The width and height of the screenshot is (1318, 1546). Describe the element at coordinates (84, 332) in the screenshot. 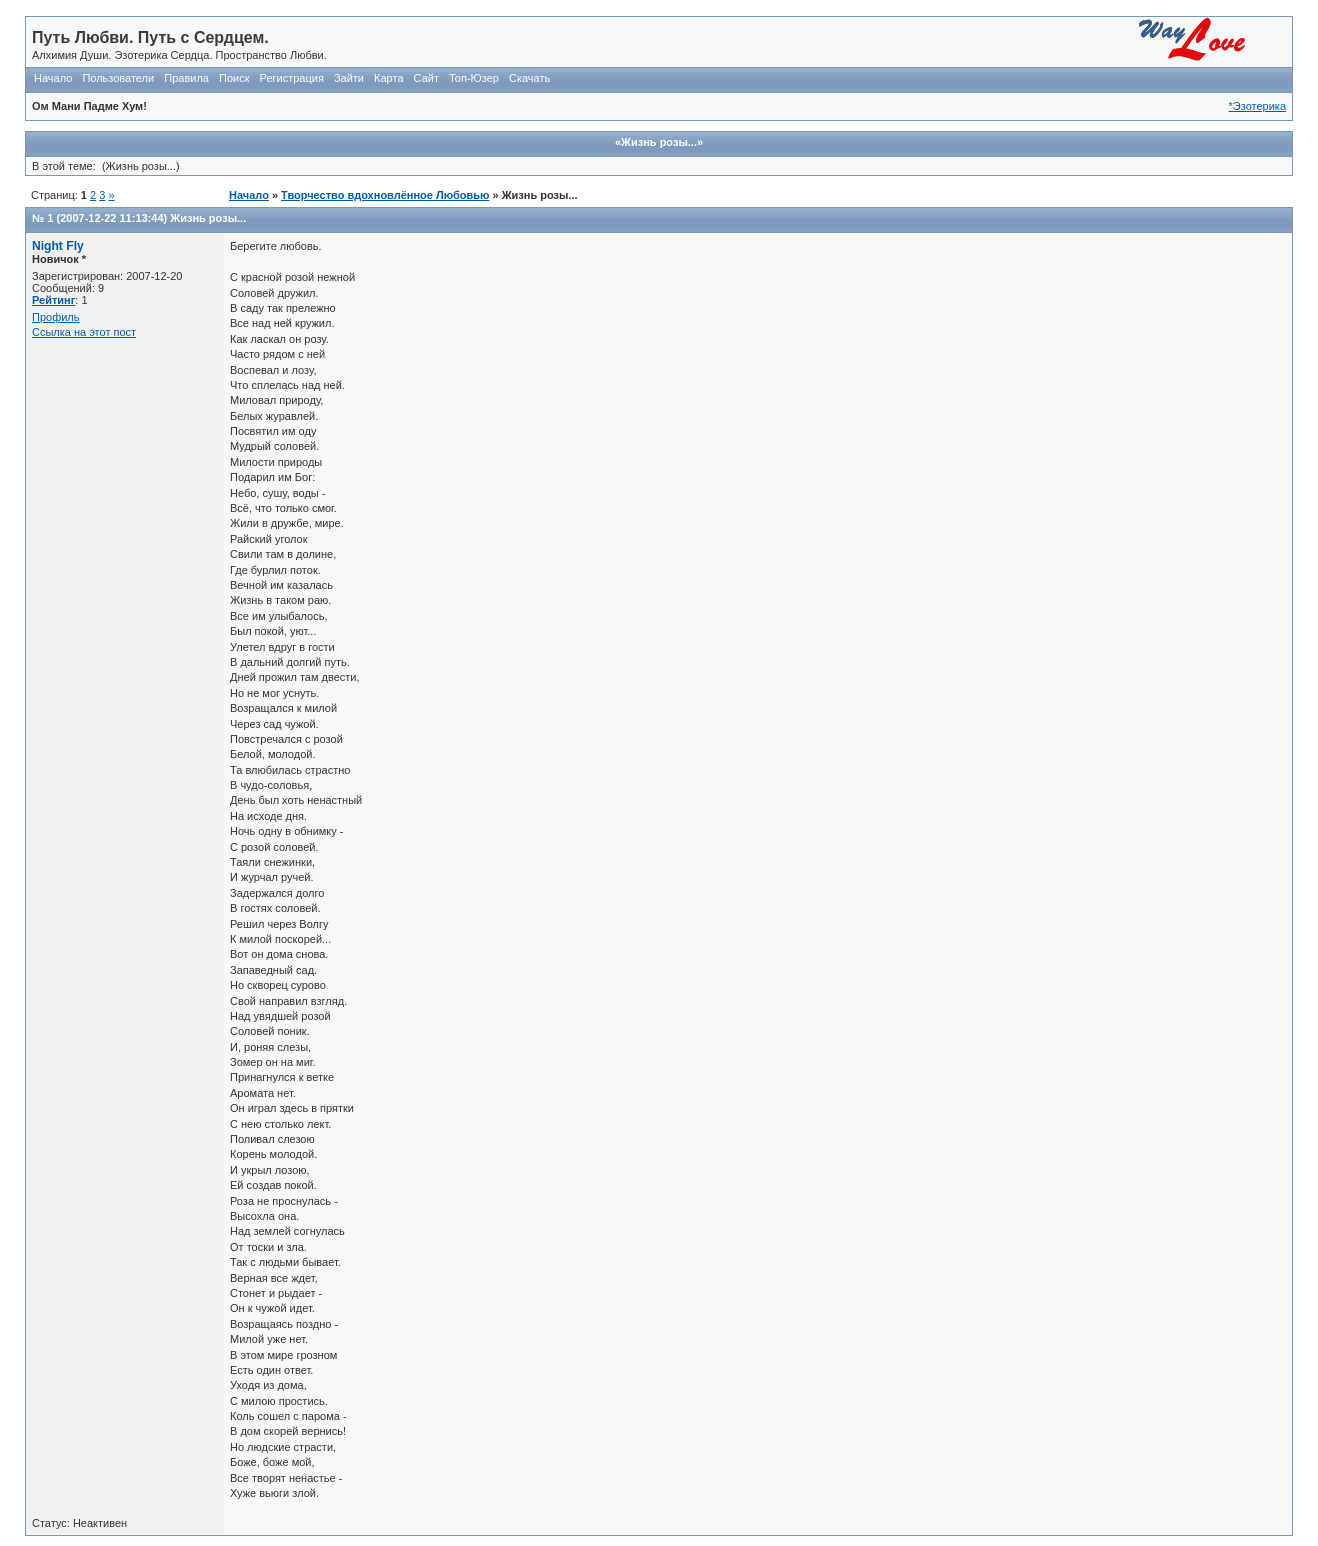

I see `Ссылка на этот пост` at that location.